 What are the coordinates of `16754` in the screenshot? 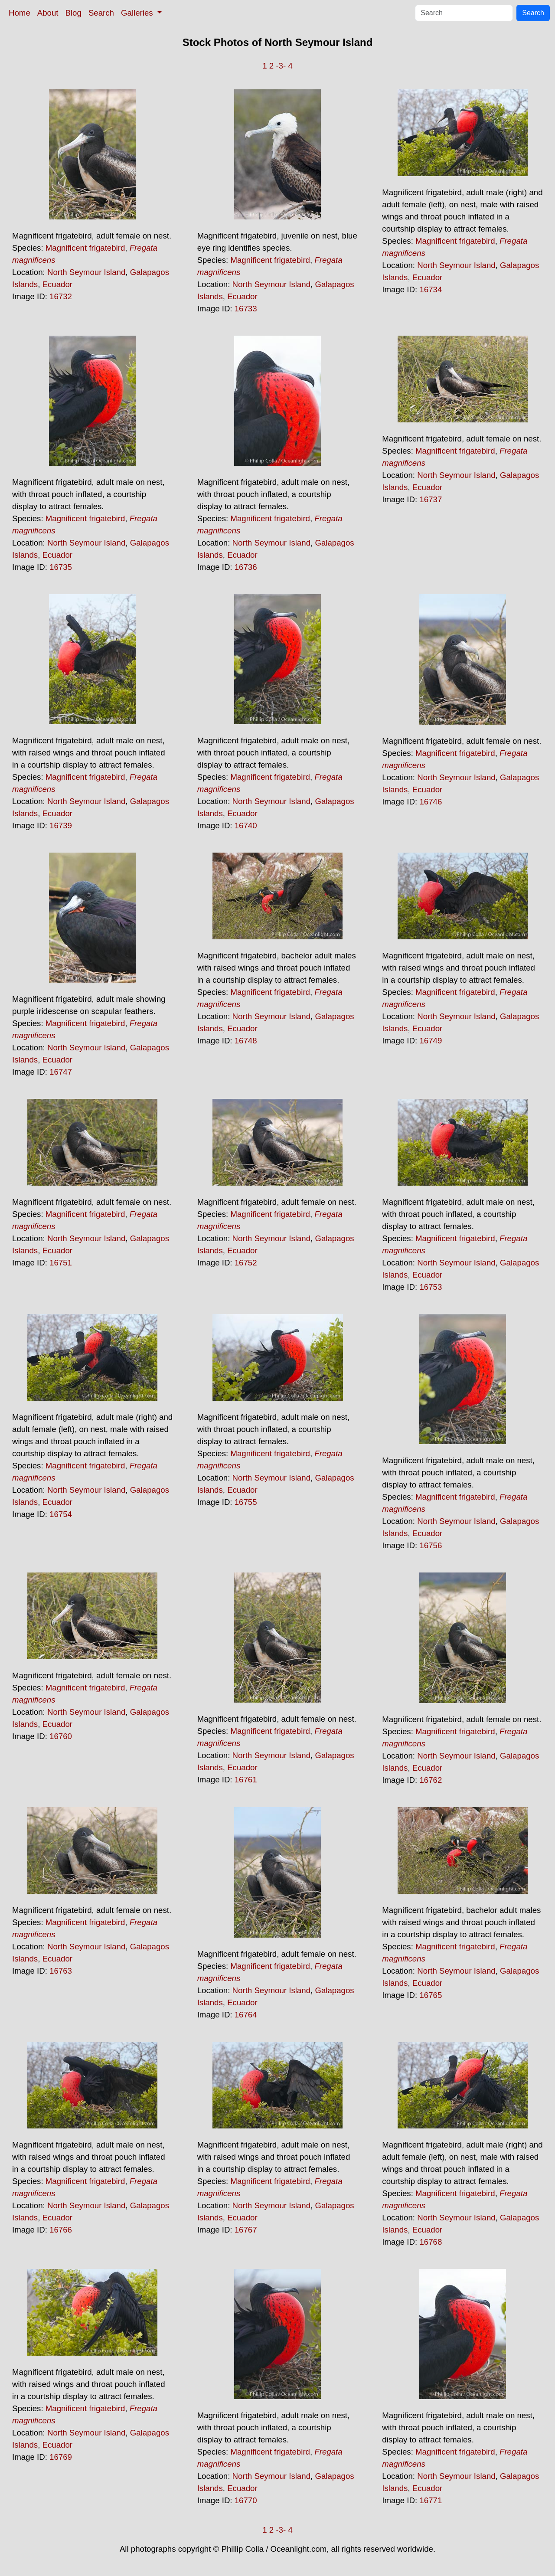 It's located at (60, 1514).